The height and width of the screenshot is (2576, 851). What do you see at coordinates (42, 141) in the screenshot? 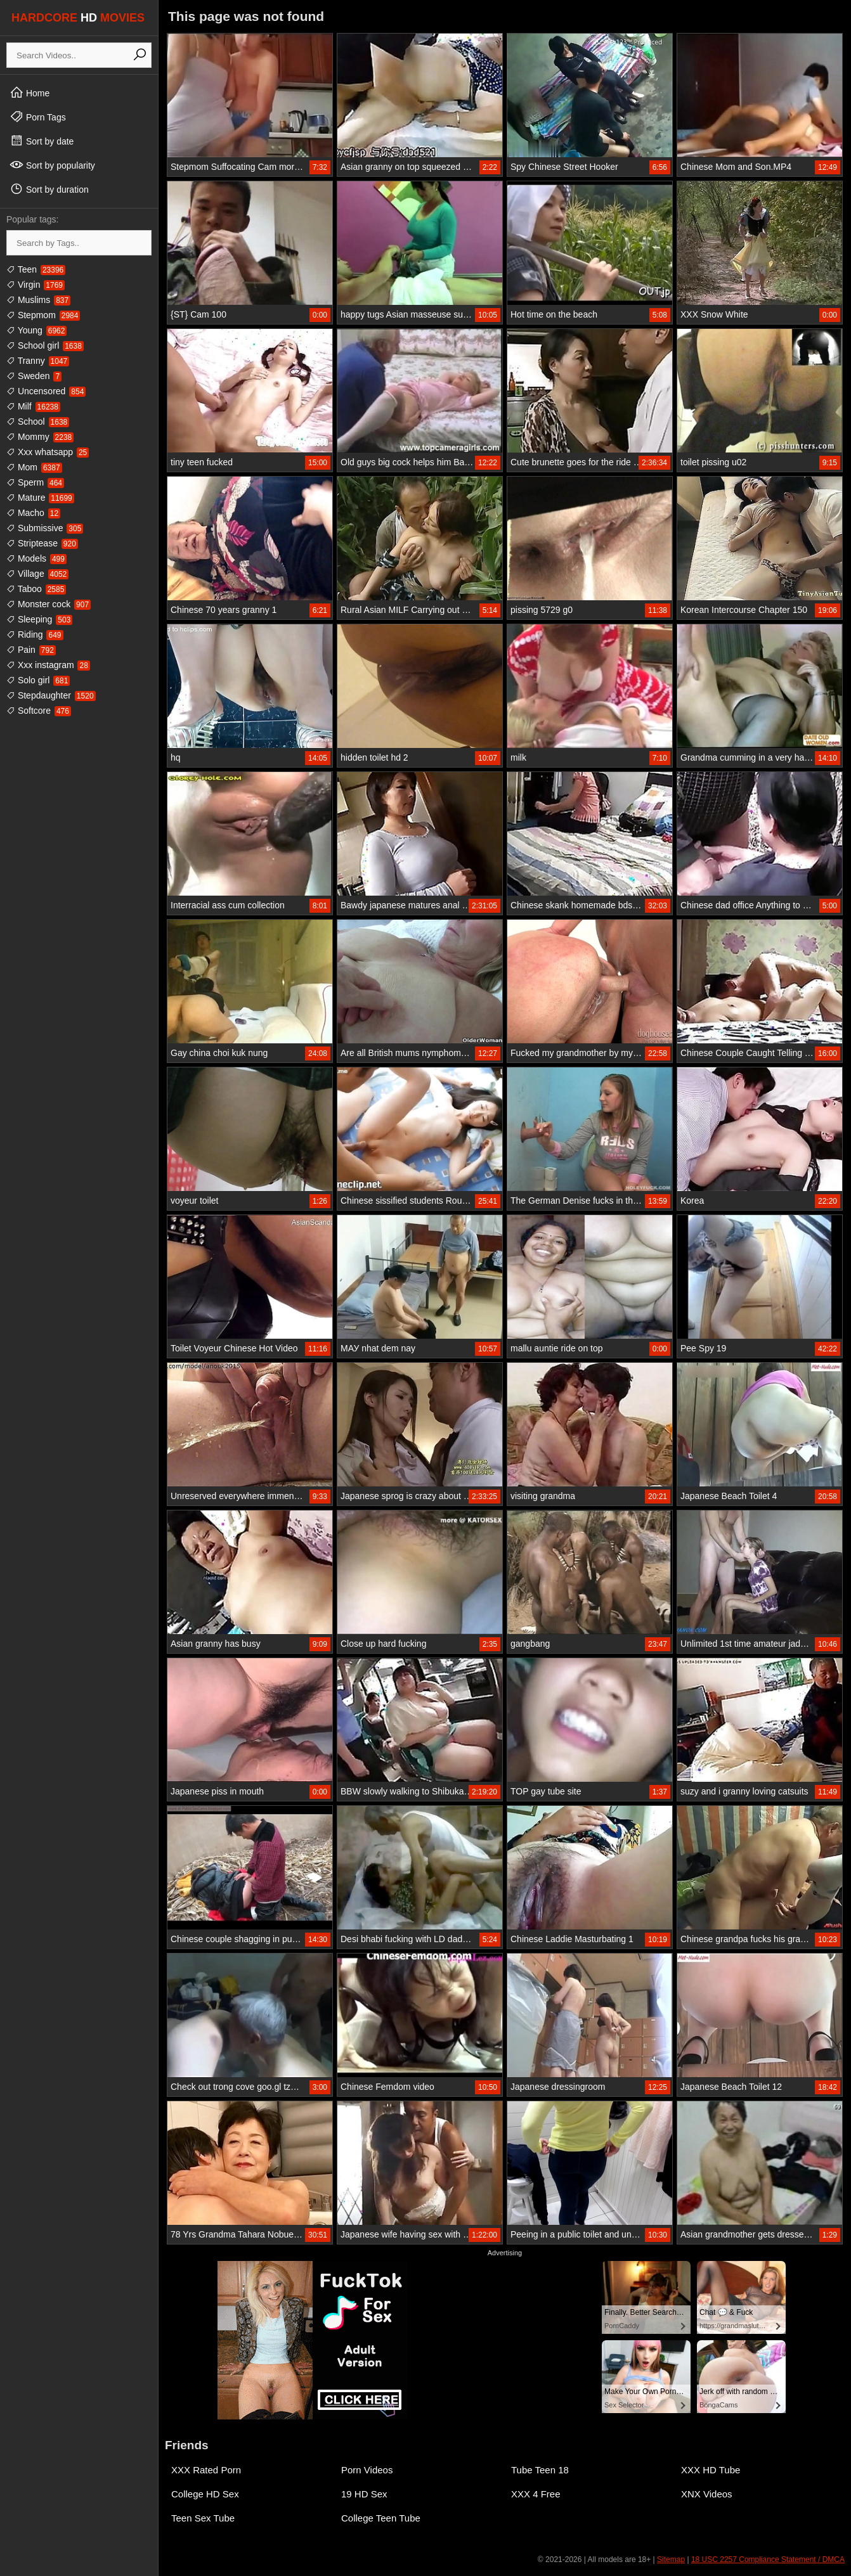
I see `Sort by date` at bounding box center [42, 141].